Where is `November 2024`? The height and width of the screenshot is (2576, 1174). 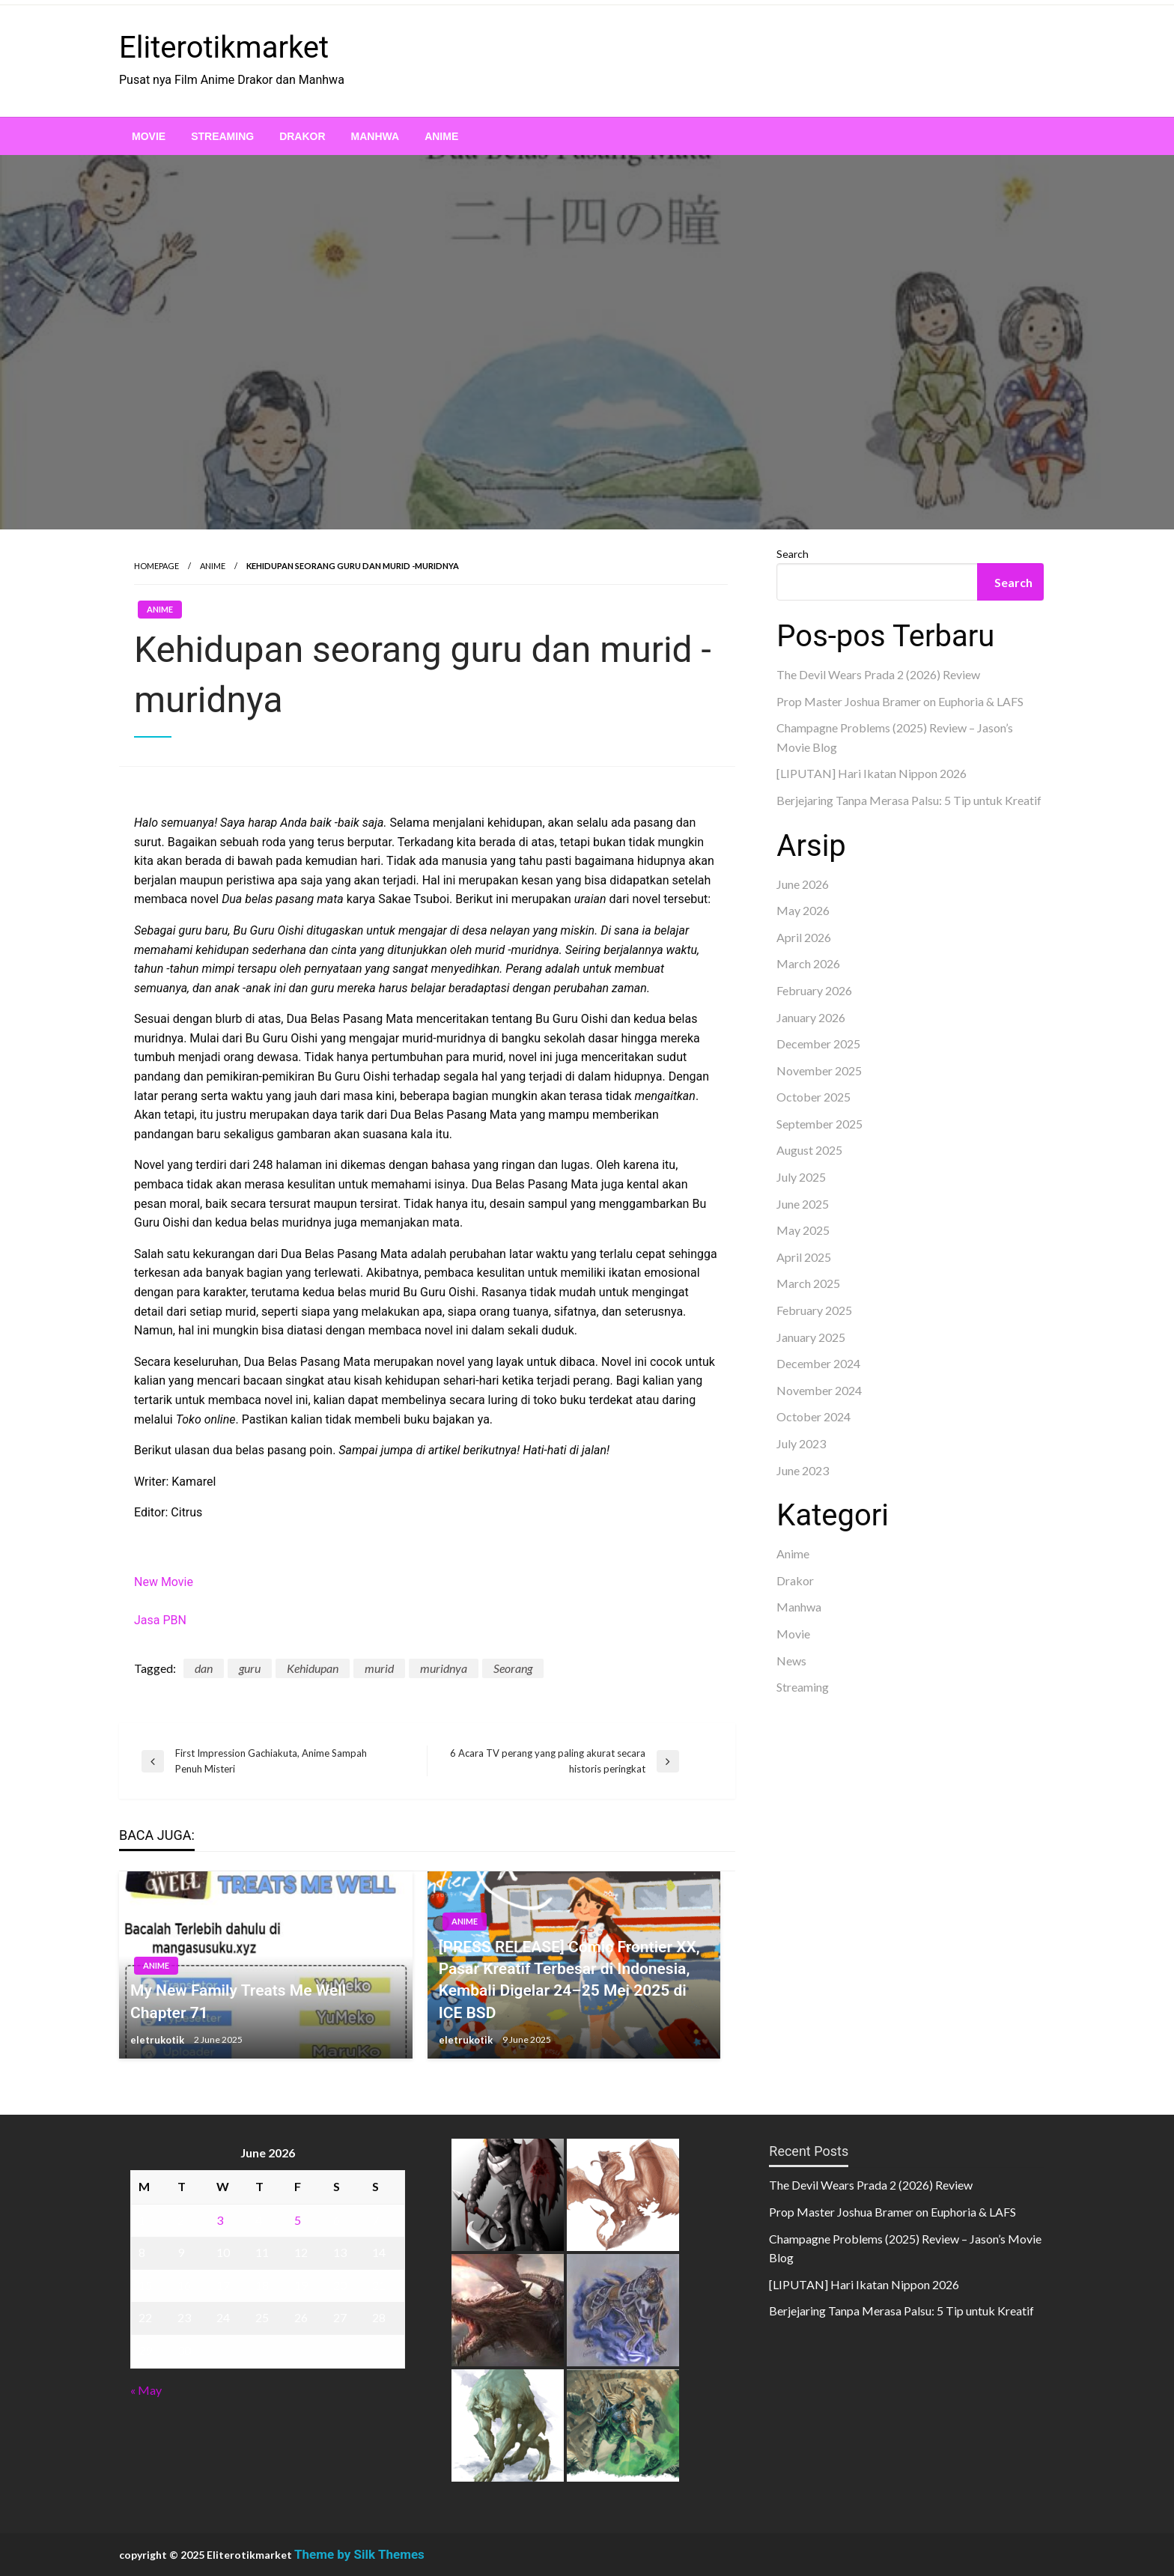
November 2024 is located at coordinates (819, 1390).